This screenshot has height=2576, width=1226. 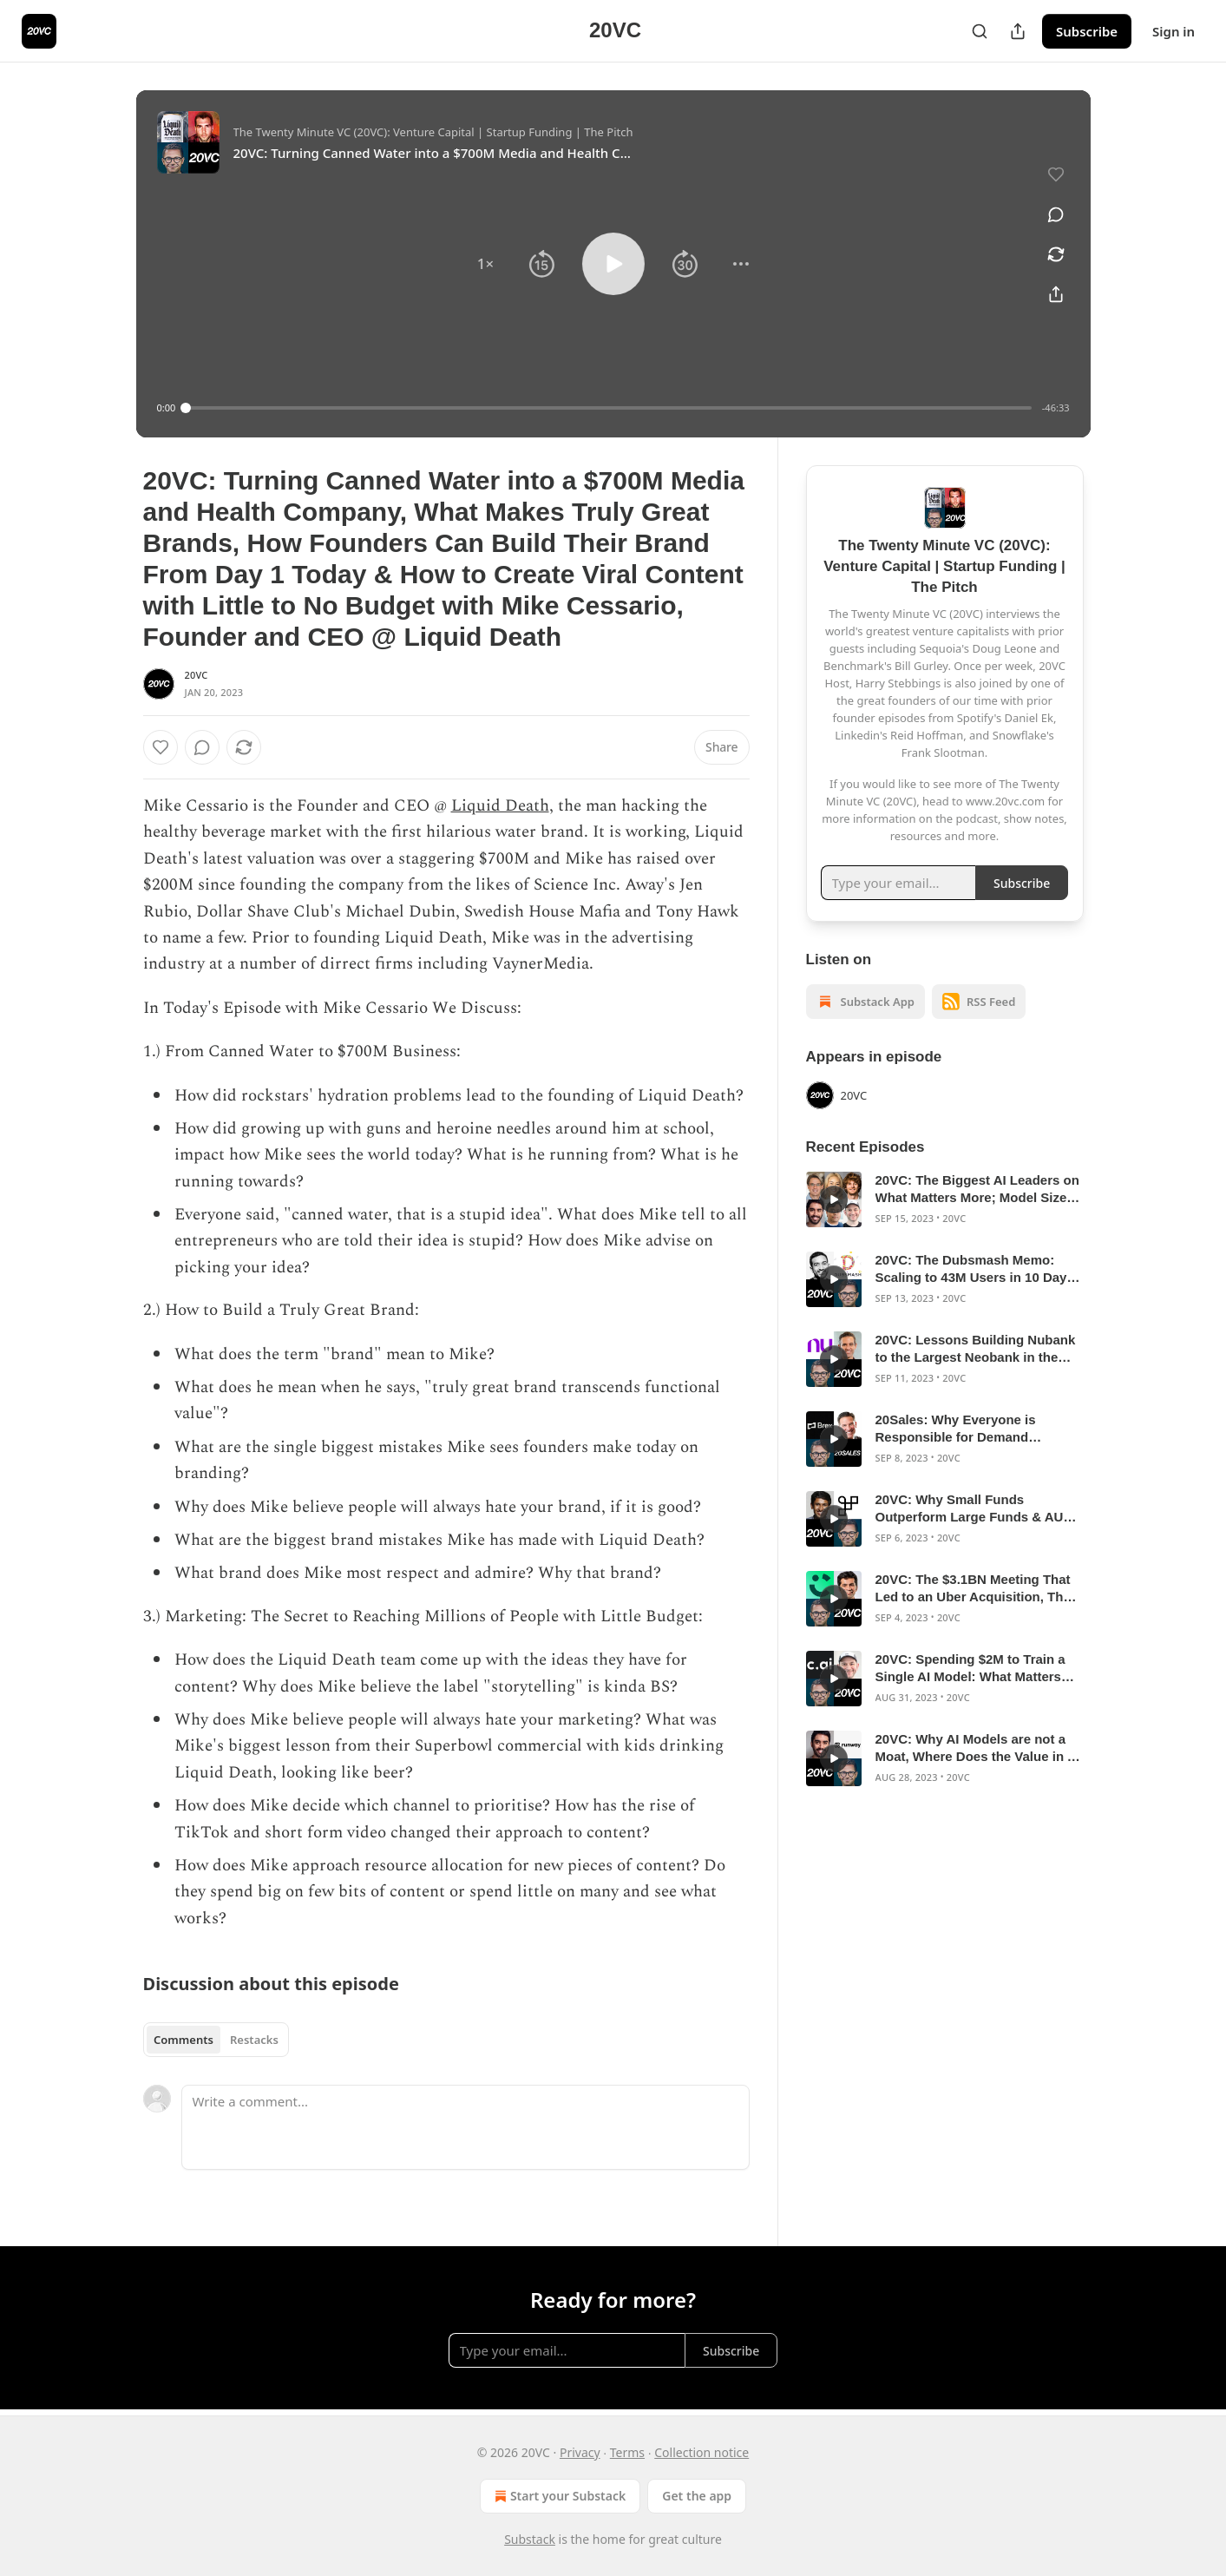 I want to click on Privacy, so click(x=580, y=2452).